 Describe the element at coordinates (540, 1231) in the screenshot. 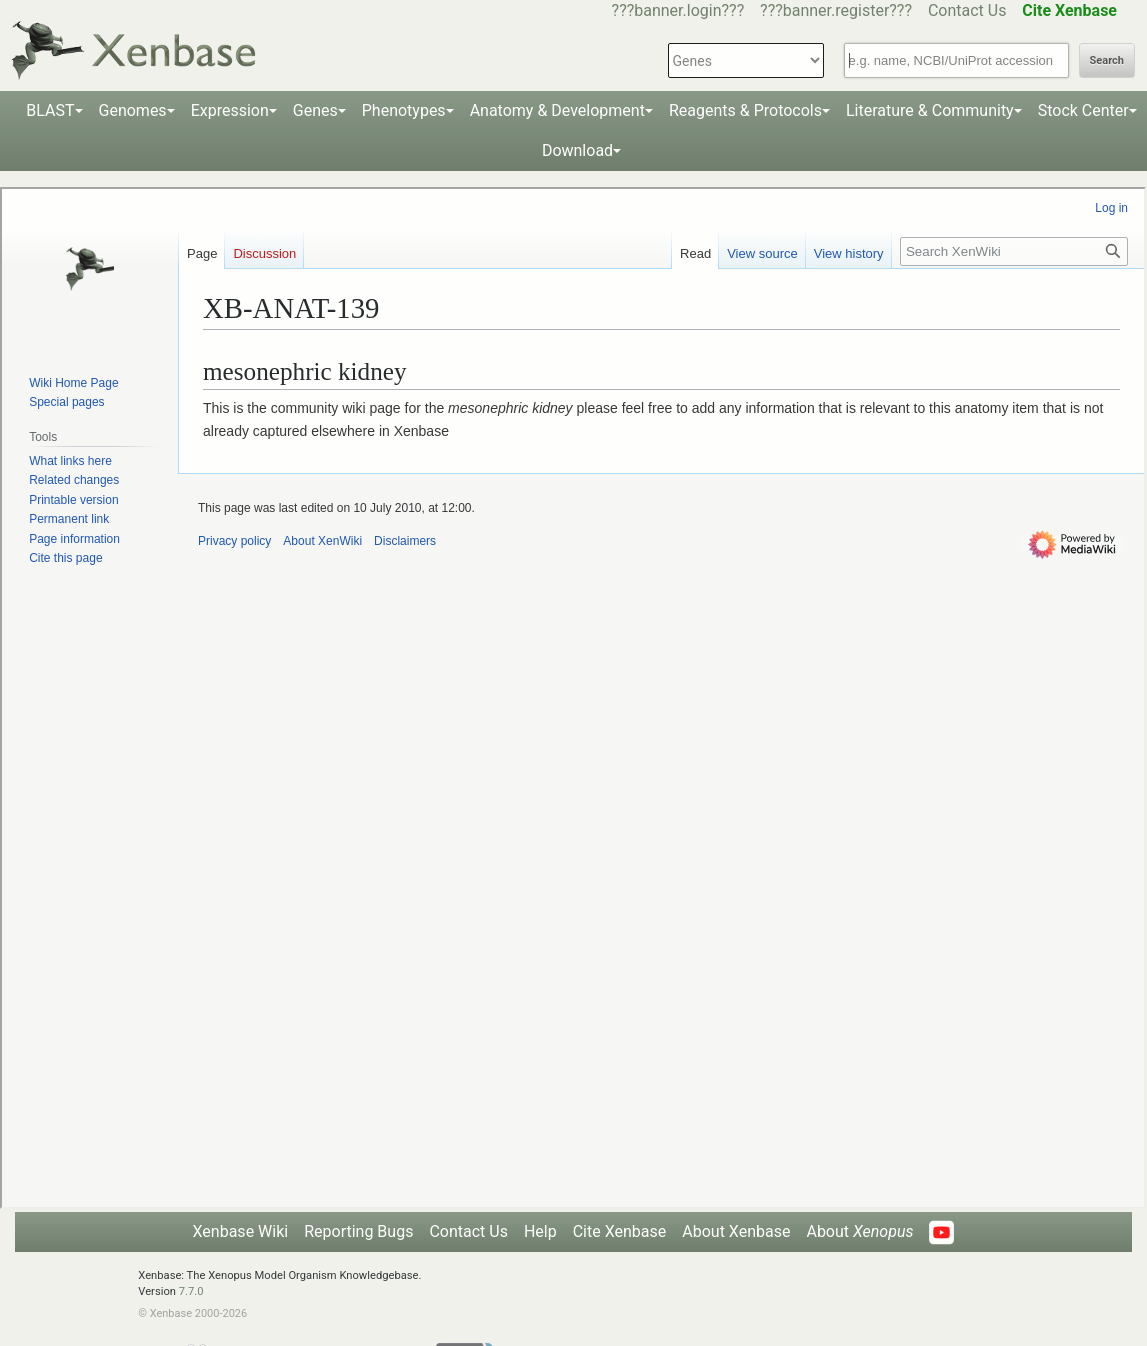

I see `Help` at that location.